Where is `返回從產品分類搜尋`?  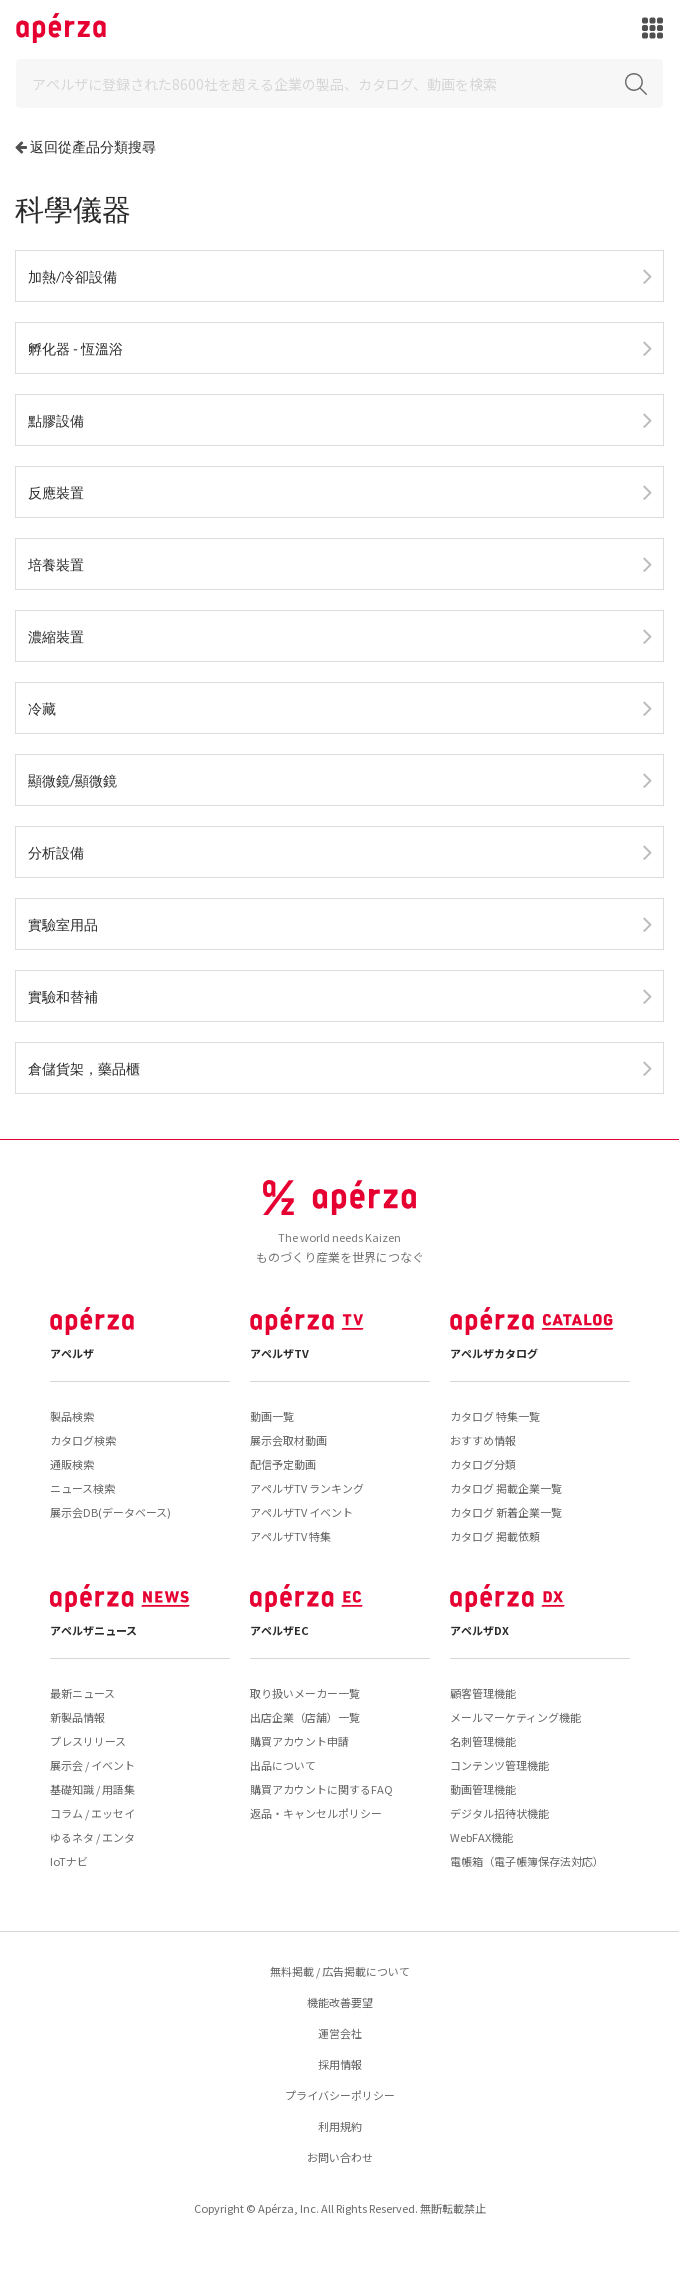 返回從產品分類搜尋 is located at coordinates (93, 146).